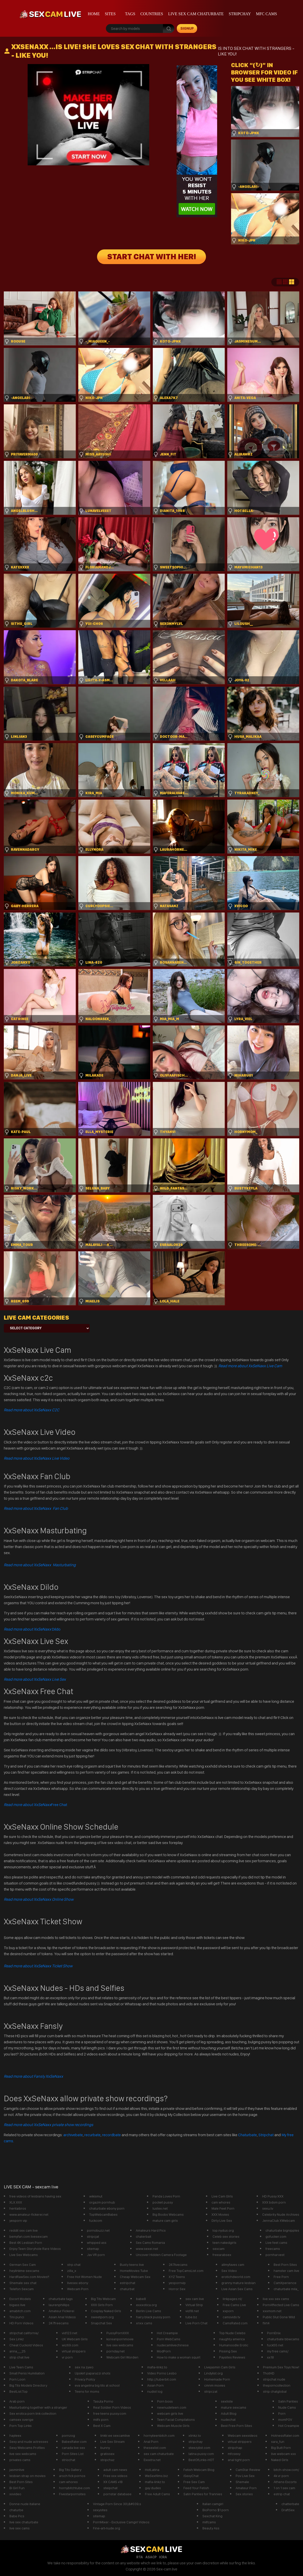 The width and height of the screenshot is (303, 2576). I want to click on recurbate, so click(92, 2134).